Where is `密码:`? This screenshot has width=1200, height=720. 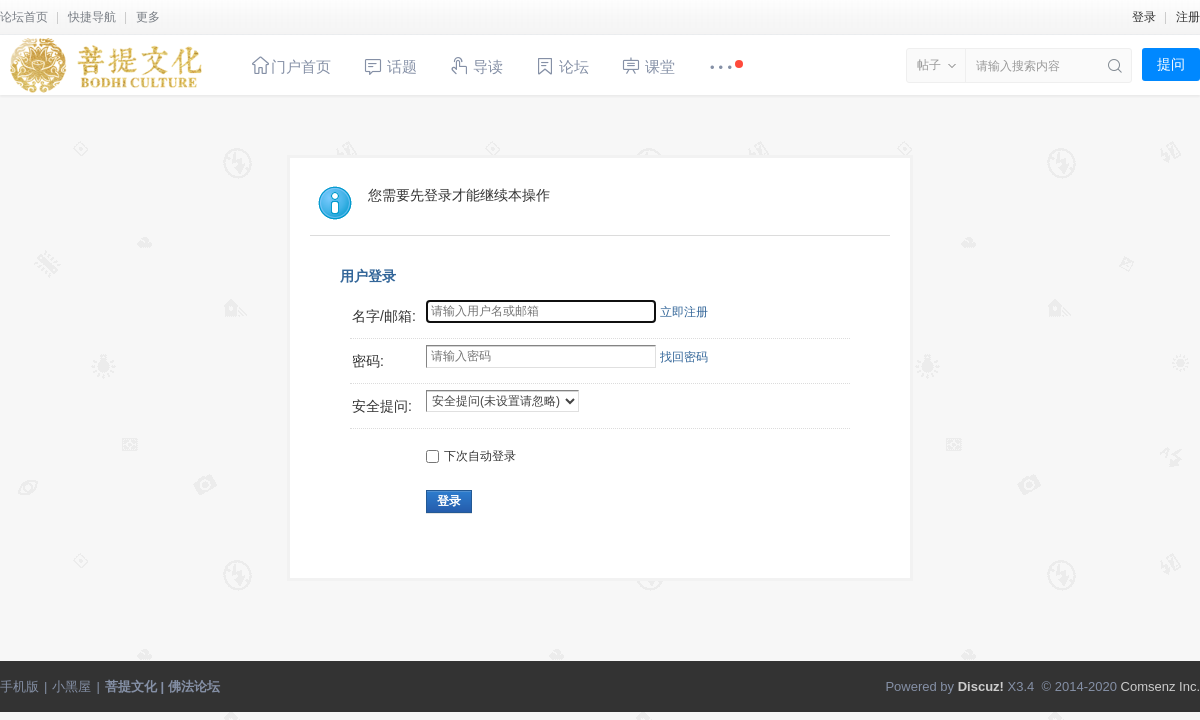
密码: is located at coordinates (368, 361).